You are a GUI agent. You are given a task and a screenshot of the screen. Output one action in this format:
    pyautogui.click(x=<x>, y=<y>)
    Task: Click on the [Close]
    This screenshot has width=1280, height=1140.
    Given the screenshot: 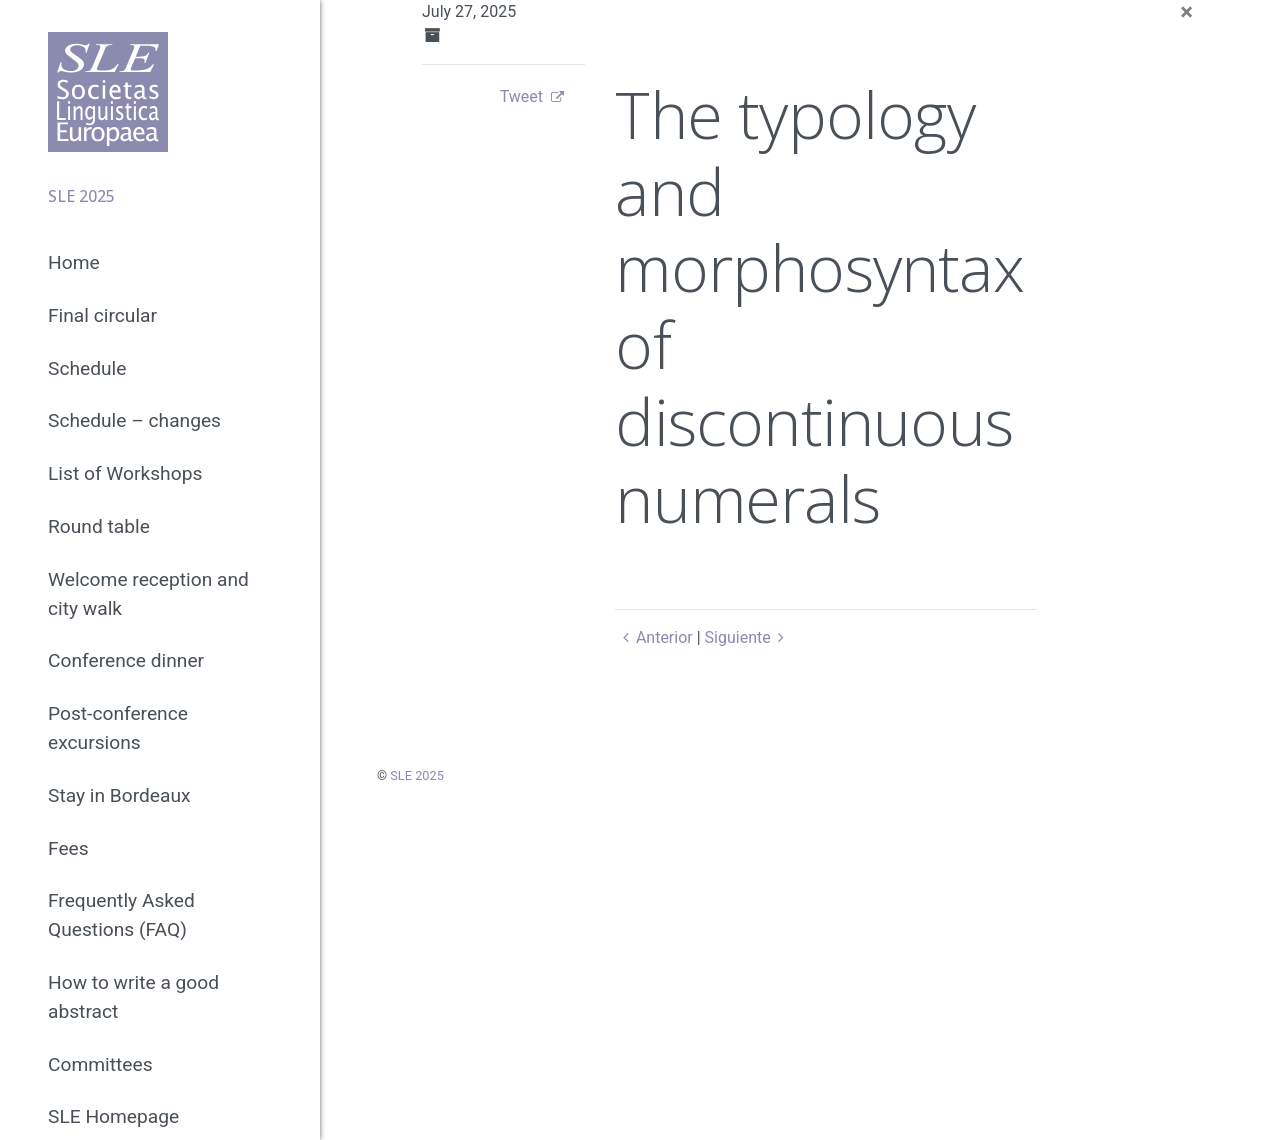 What is the action you would take?
    pyautogui.click(x=1186, y=12)
    